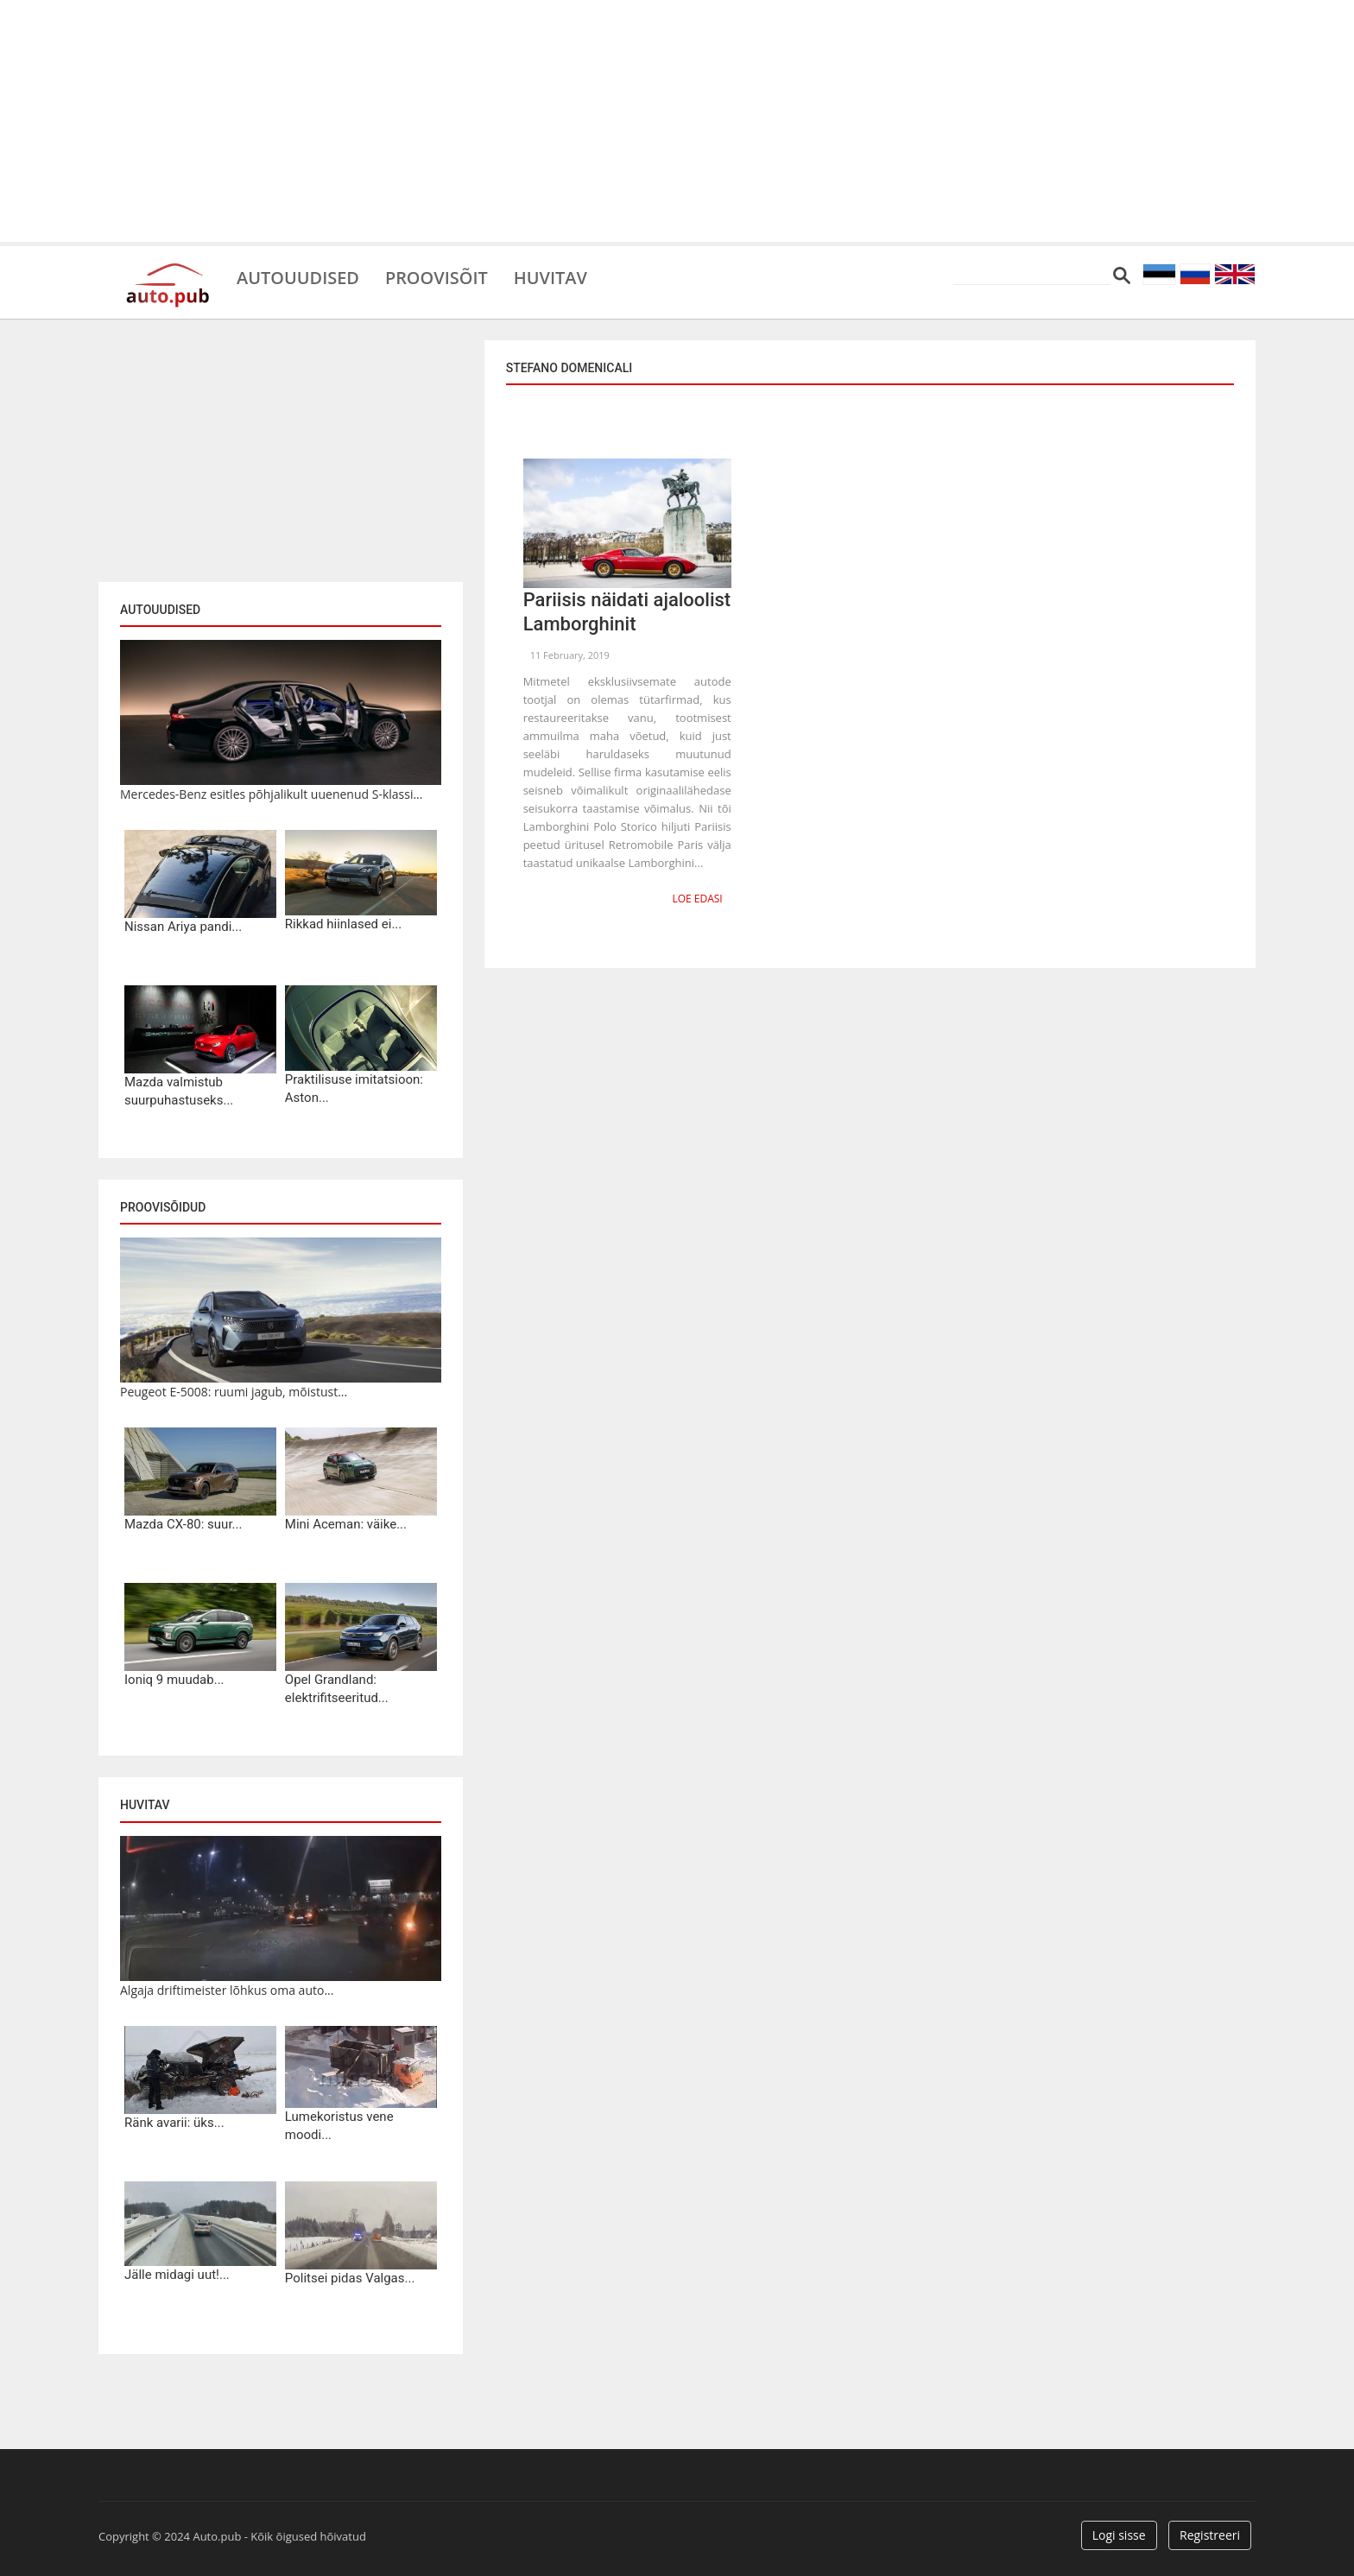  Describe the element at coordinates (1119, 2535) in the screenshot. I see `Logi sisse` at that location.